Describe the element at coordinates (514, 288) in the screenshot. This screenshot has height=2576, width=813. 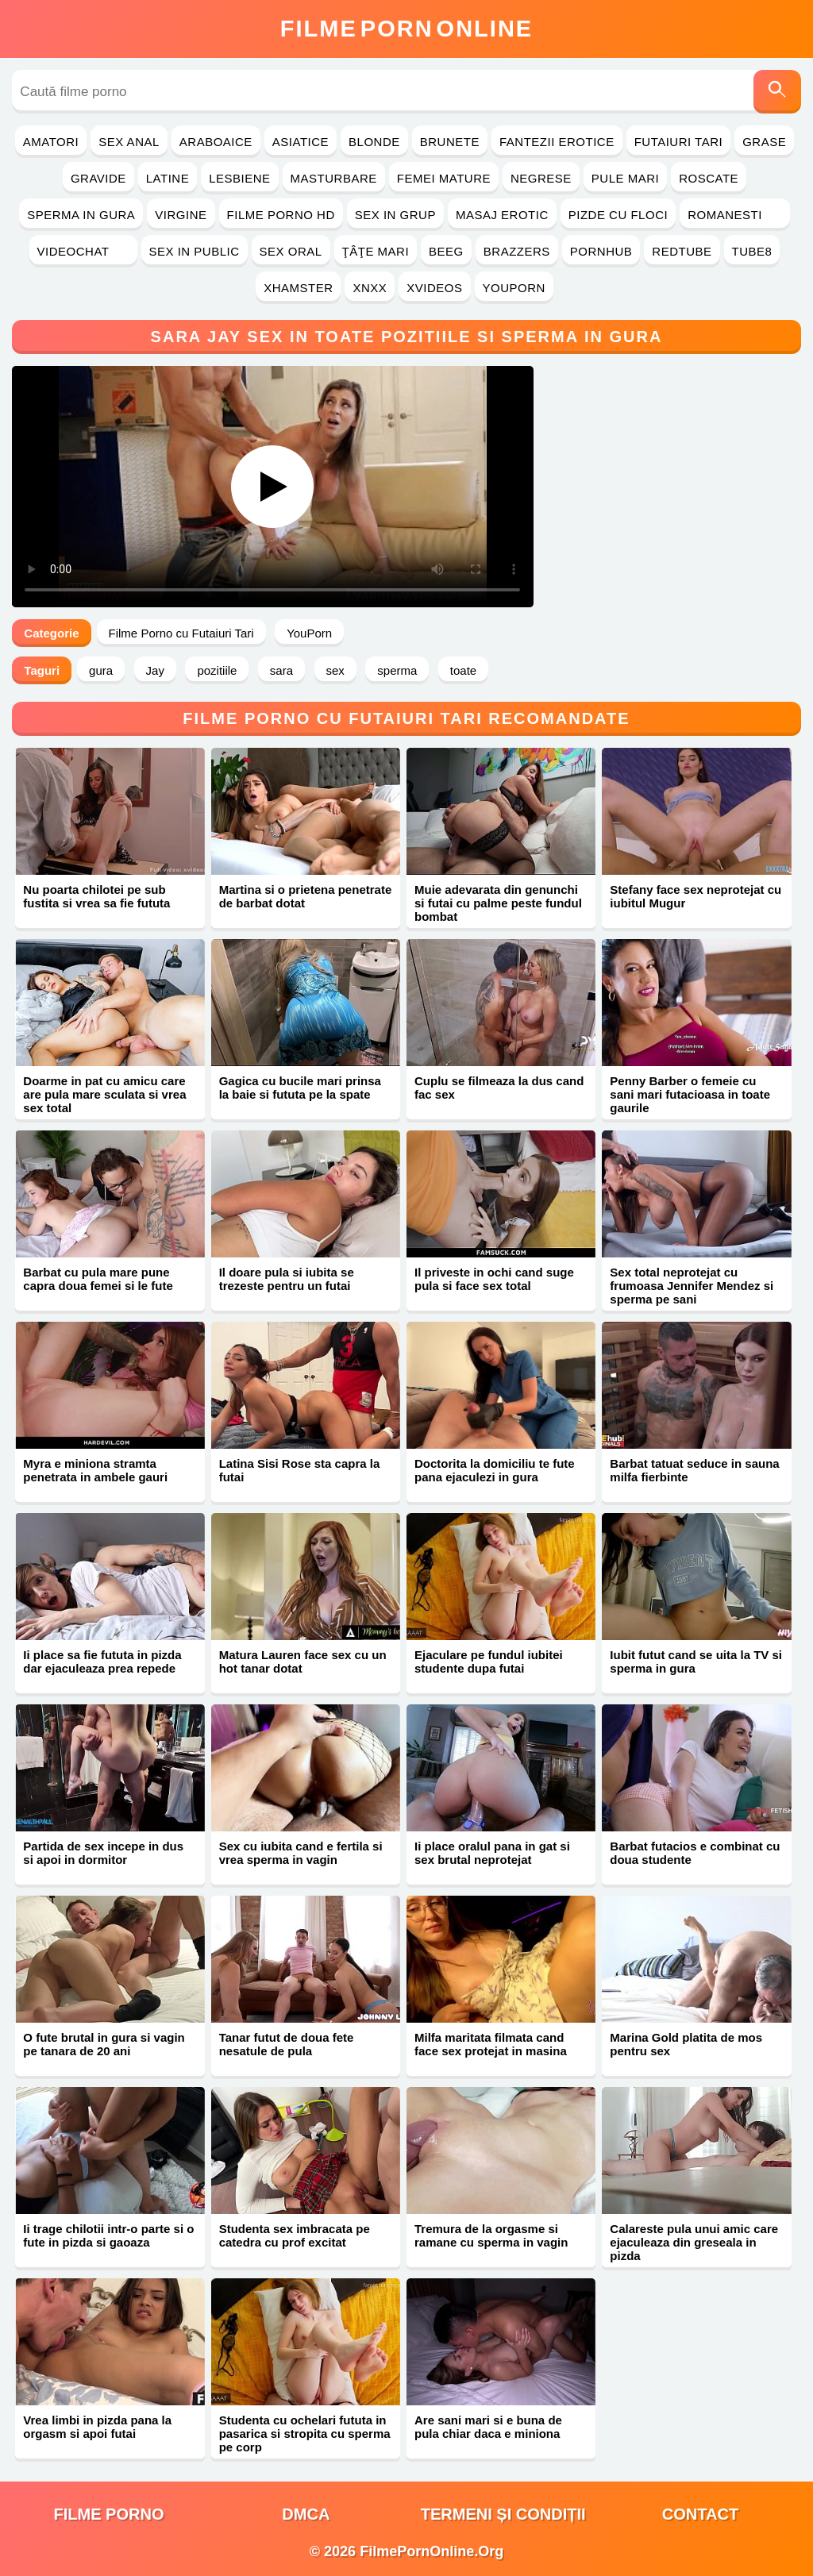
I see `YouPorn` at that location.